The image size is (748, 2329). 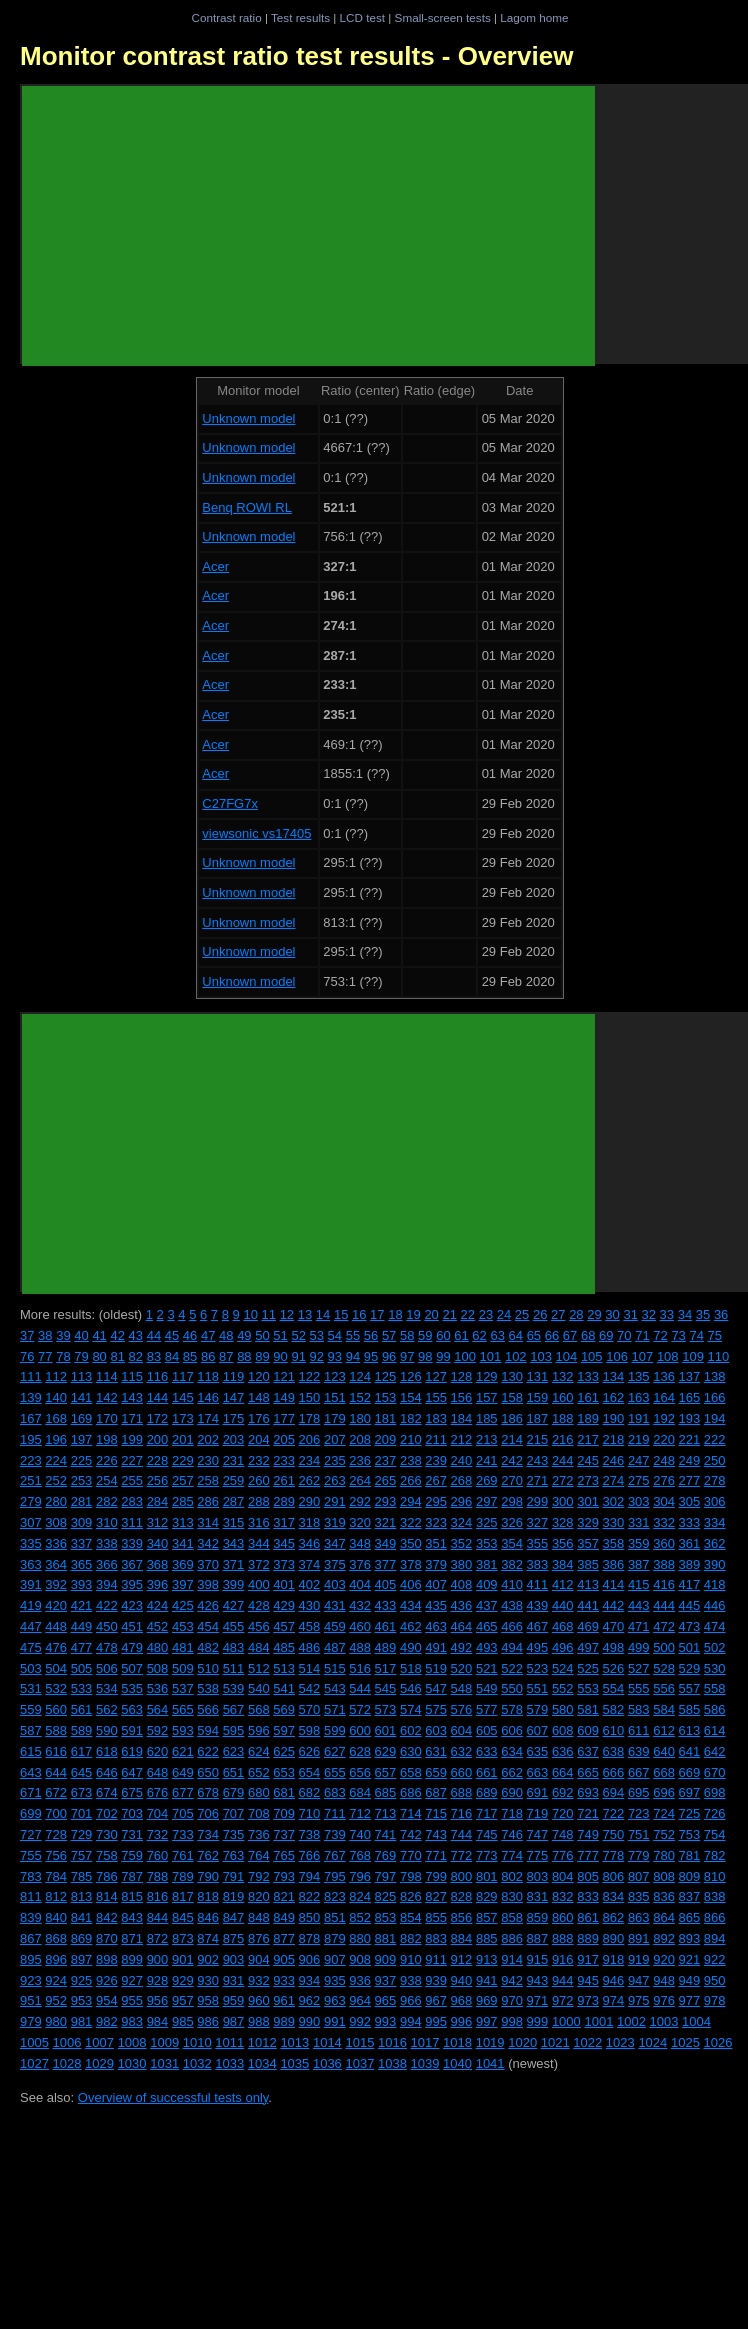 What do you see at coordinates (284, 1938) in the screenshot?
I see `877` at bounding box center [284, 1938].